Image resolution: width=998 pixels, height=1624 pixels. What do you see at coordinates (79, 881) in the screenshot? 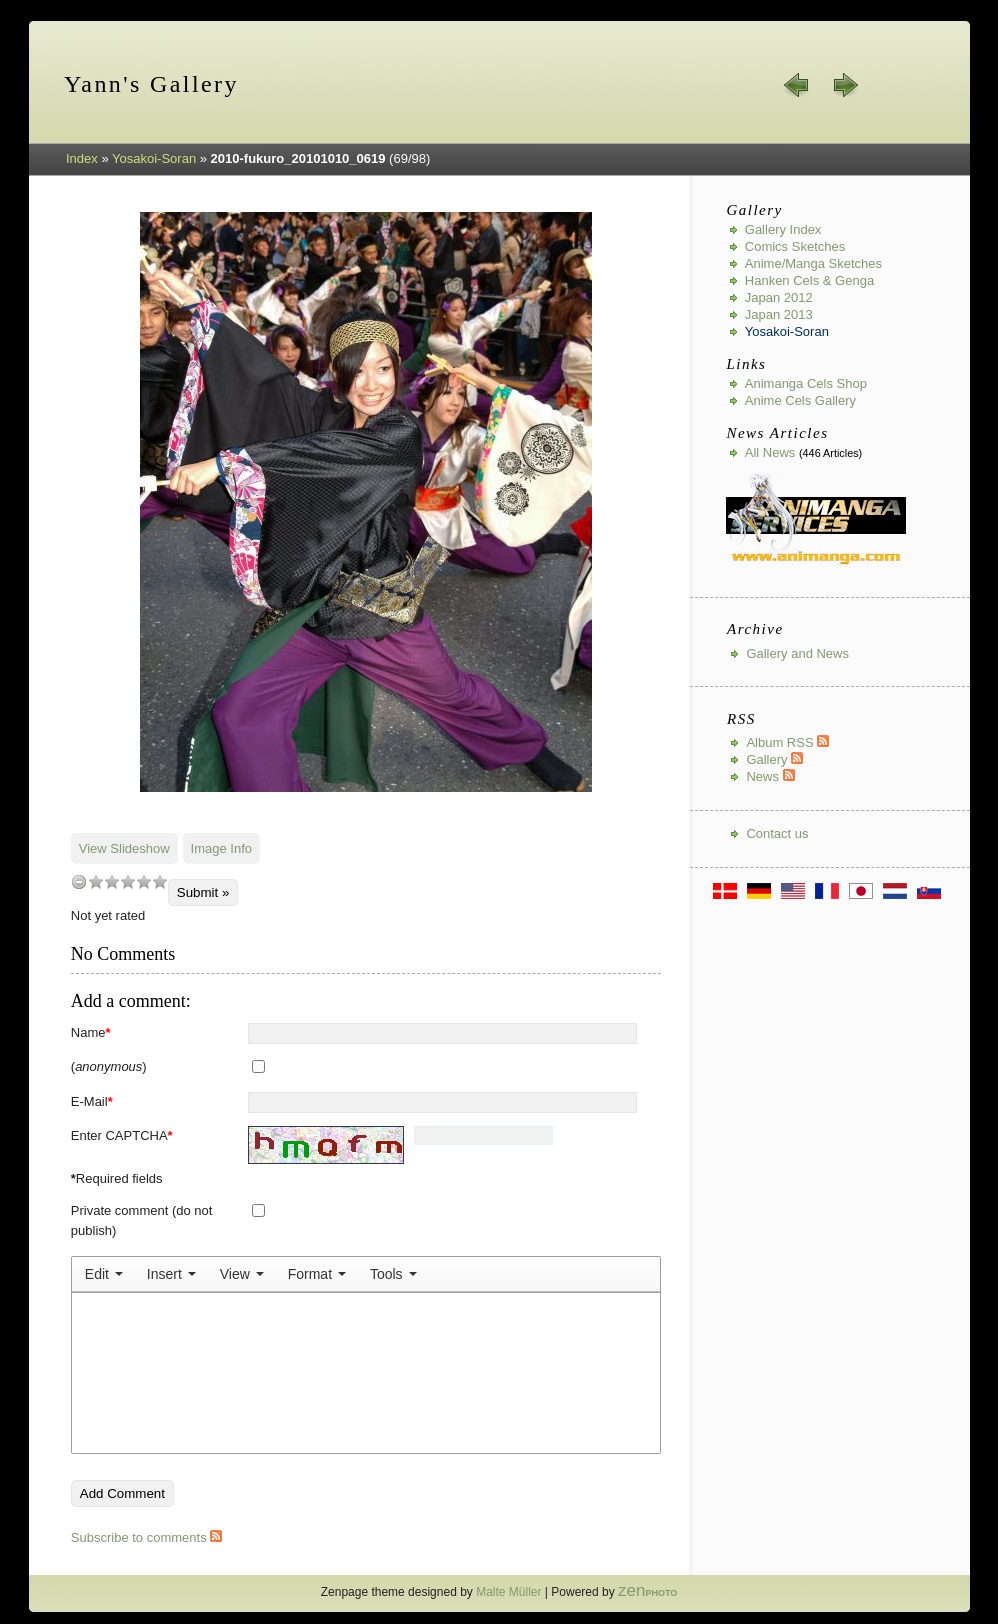
I see `undefined` at bounding box center [79, 881].